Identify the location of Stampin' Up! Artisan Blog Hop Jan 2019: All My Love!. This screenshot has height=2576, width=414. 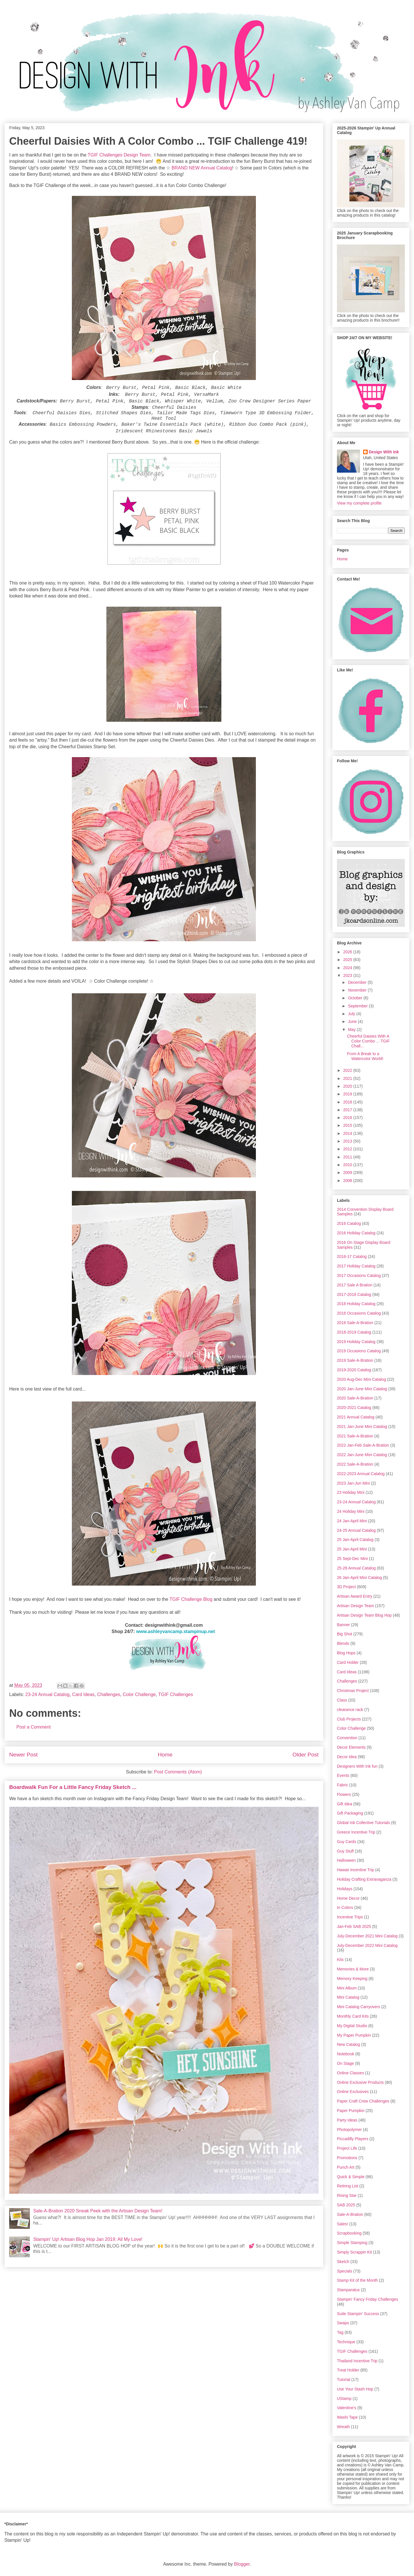
(87, 2239).